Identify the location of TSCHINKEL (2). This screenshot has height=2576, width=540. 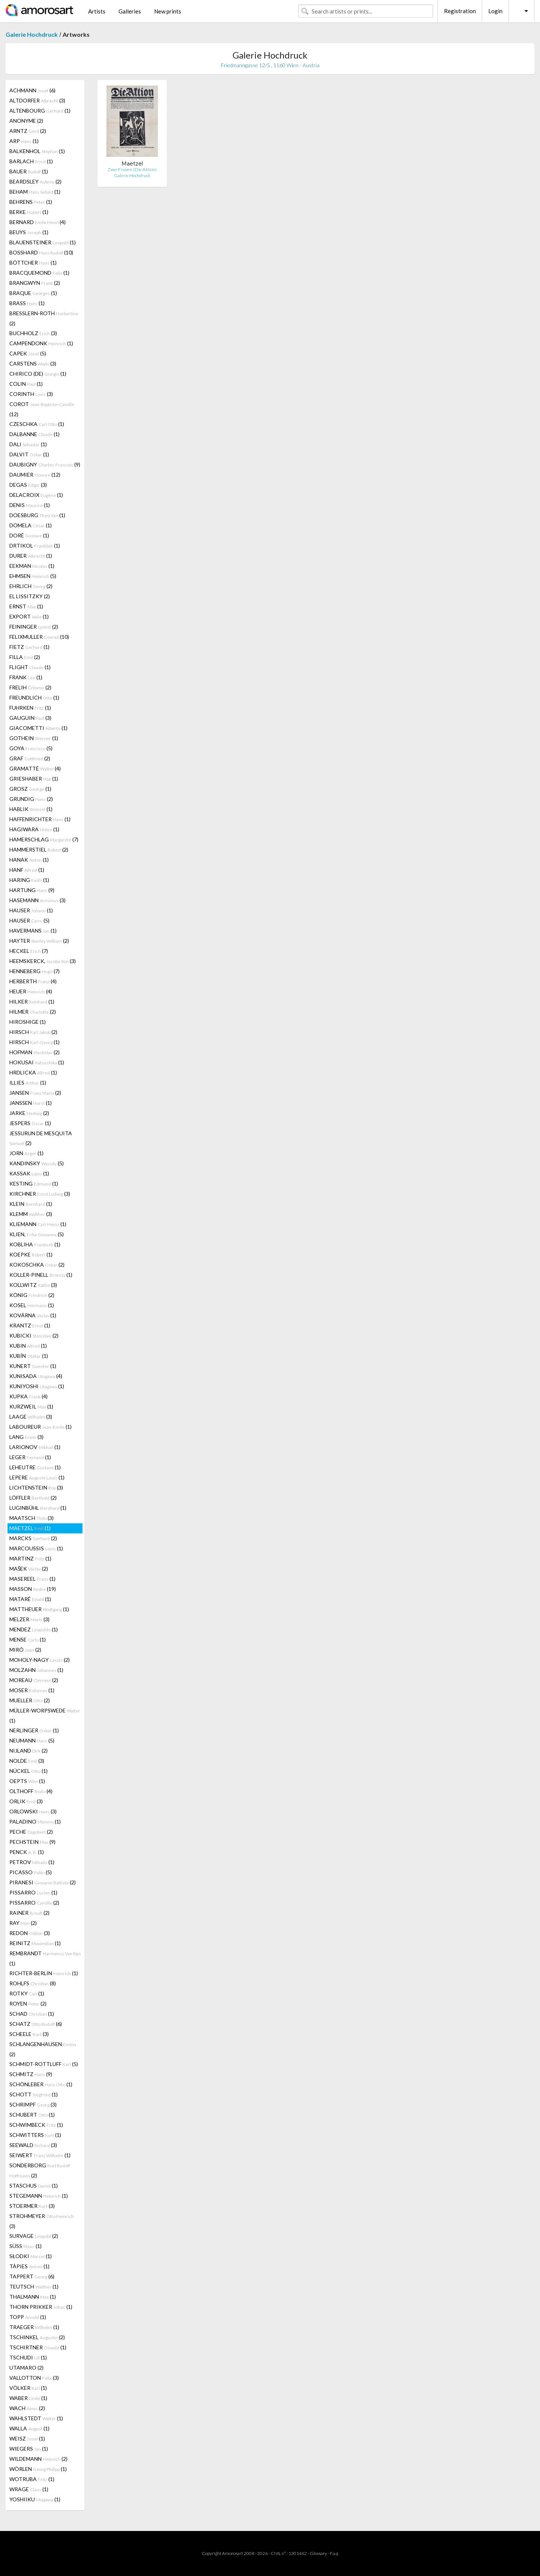
(37, 2337).